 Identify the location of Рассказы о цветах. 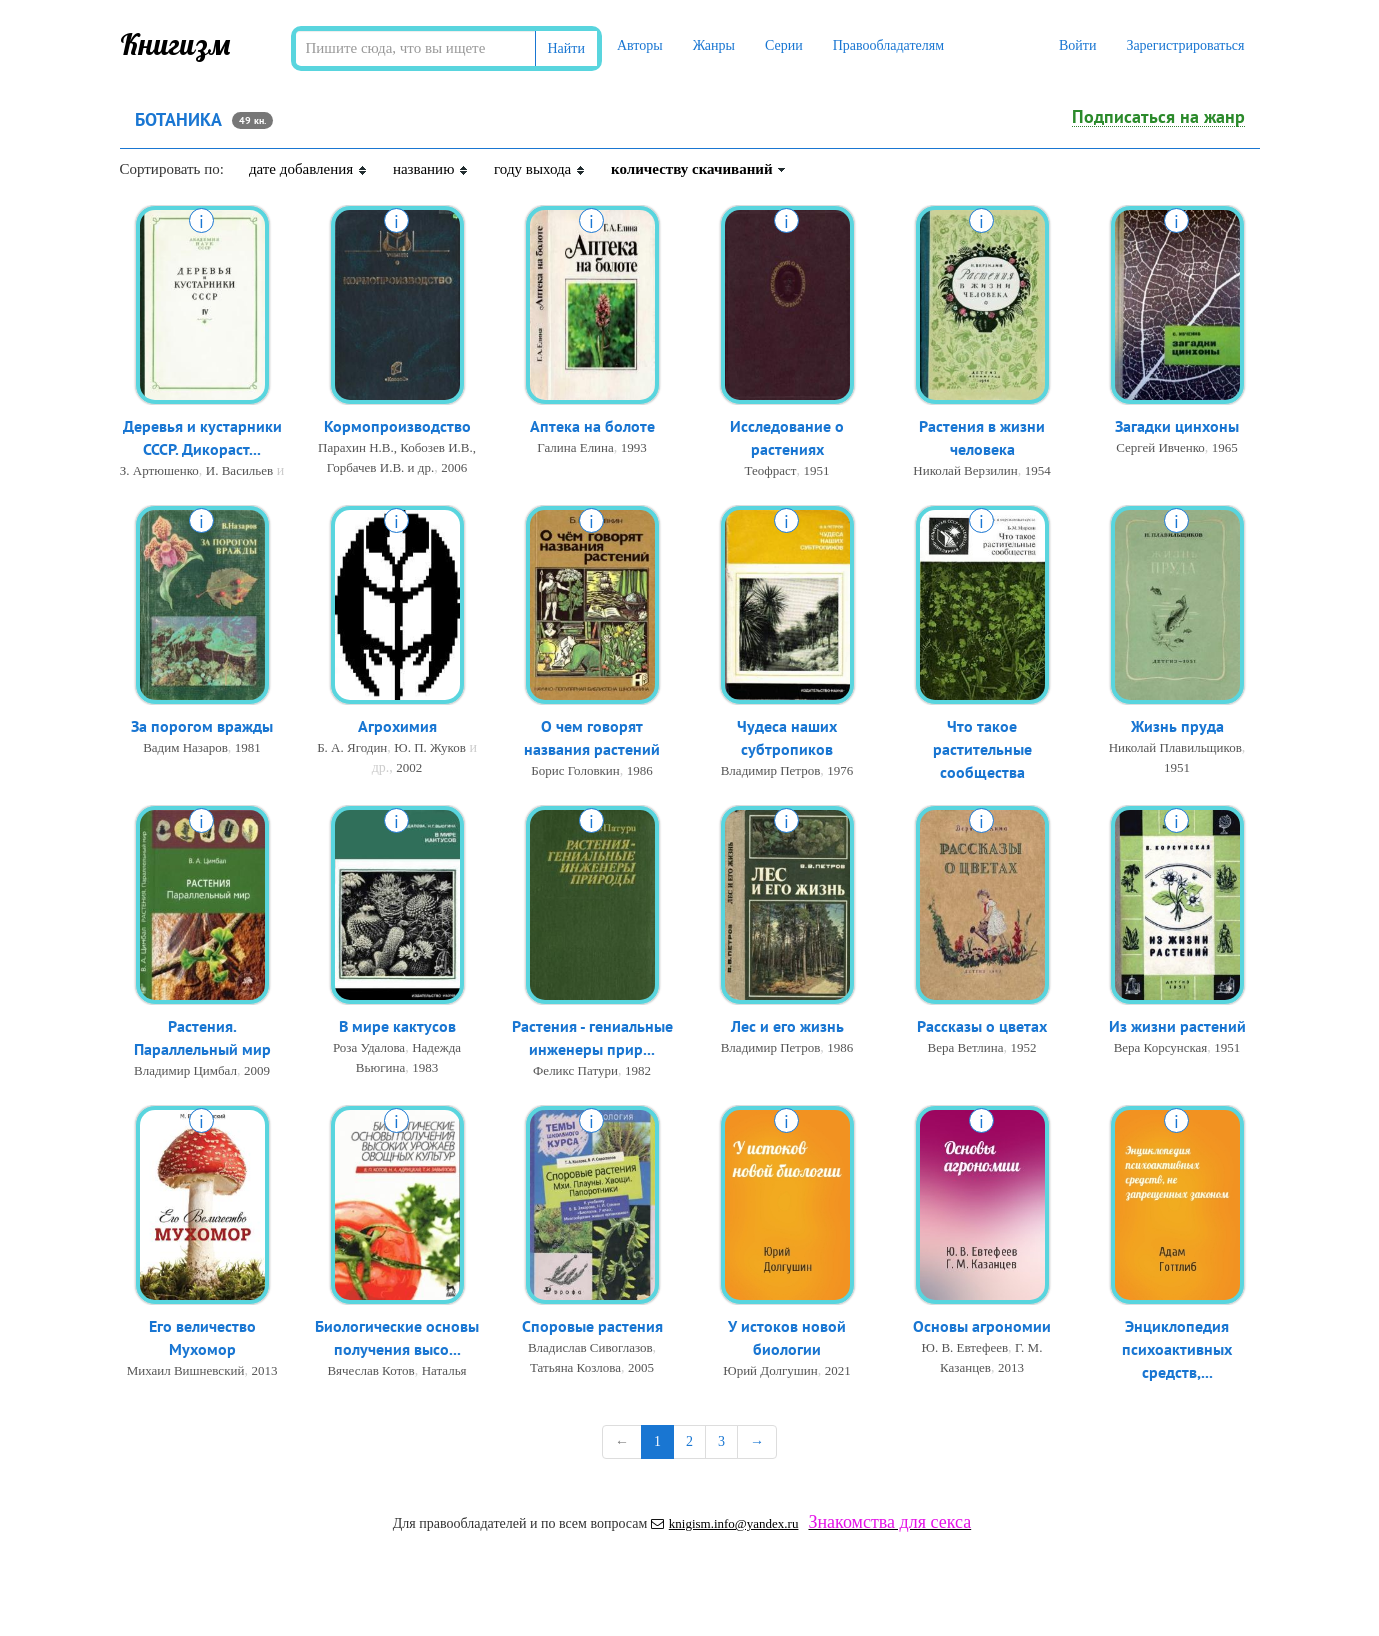
(982, 1026).